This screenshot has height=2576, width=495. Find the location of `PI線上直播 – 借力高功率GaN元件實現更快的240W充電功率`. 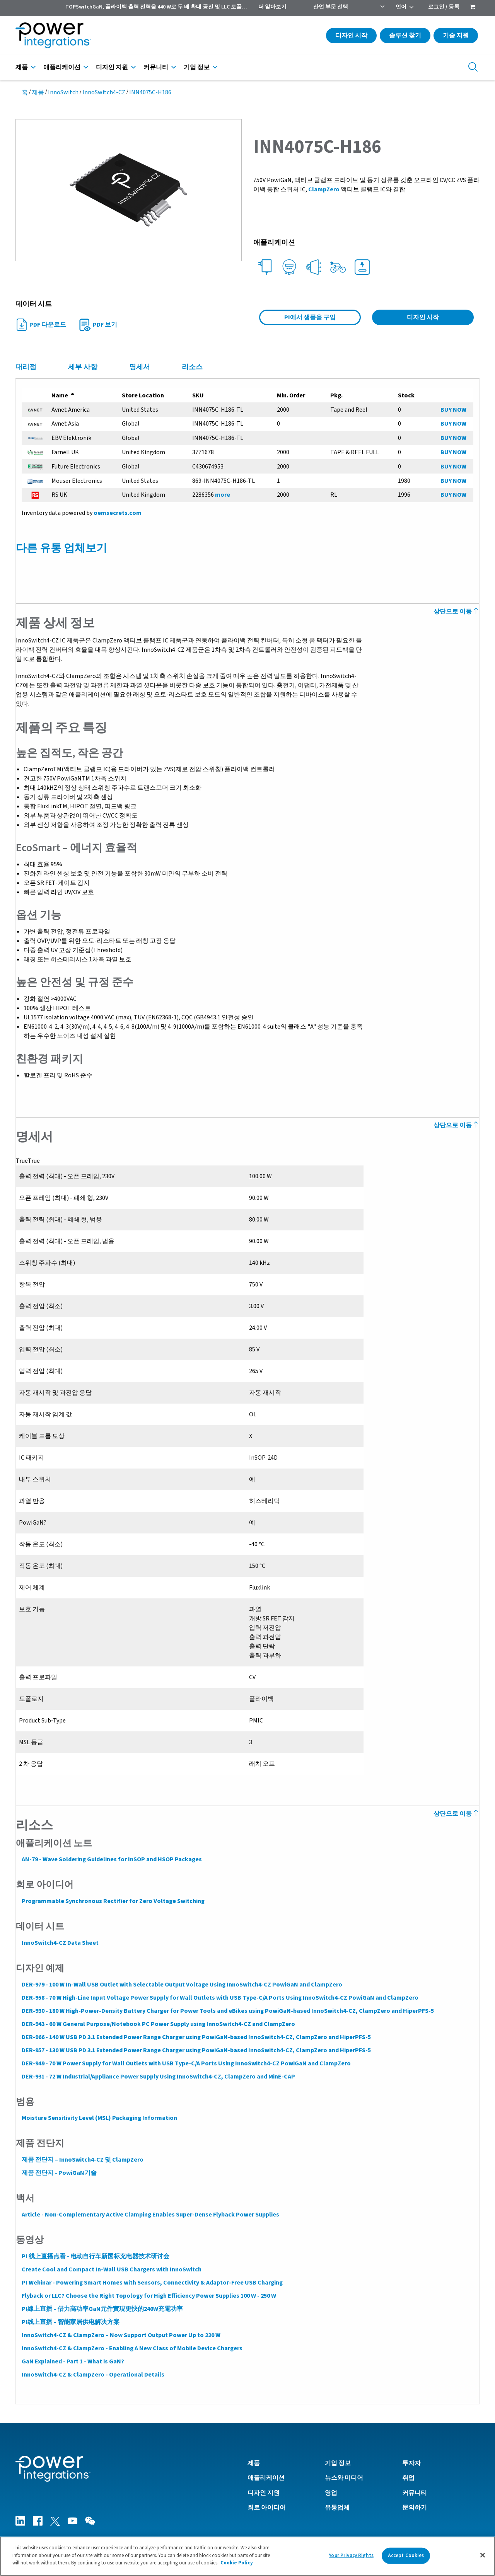

PI線上直播 – 借力高功率GaN元件實現更快的240W充電功率 is located at coordinates (102, 2299).